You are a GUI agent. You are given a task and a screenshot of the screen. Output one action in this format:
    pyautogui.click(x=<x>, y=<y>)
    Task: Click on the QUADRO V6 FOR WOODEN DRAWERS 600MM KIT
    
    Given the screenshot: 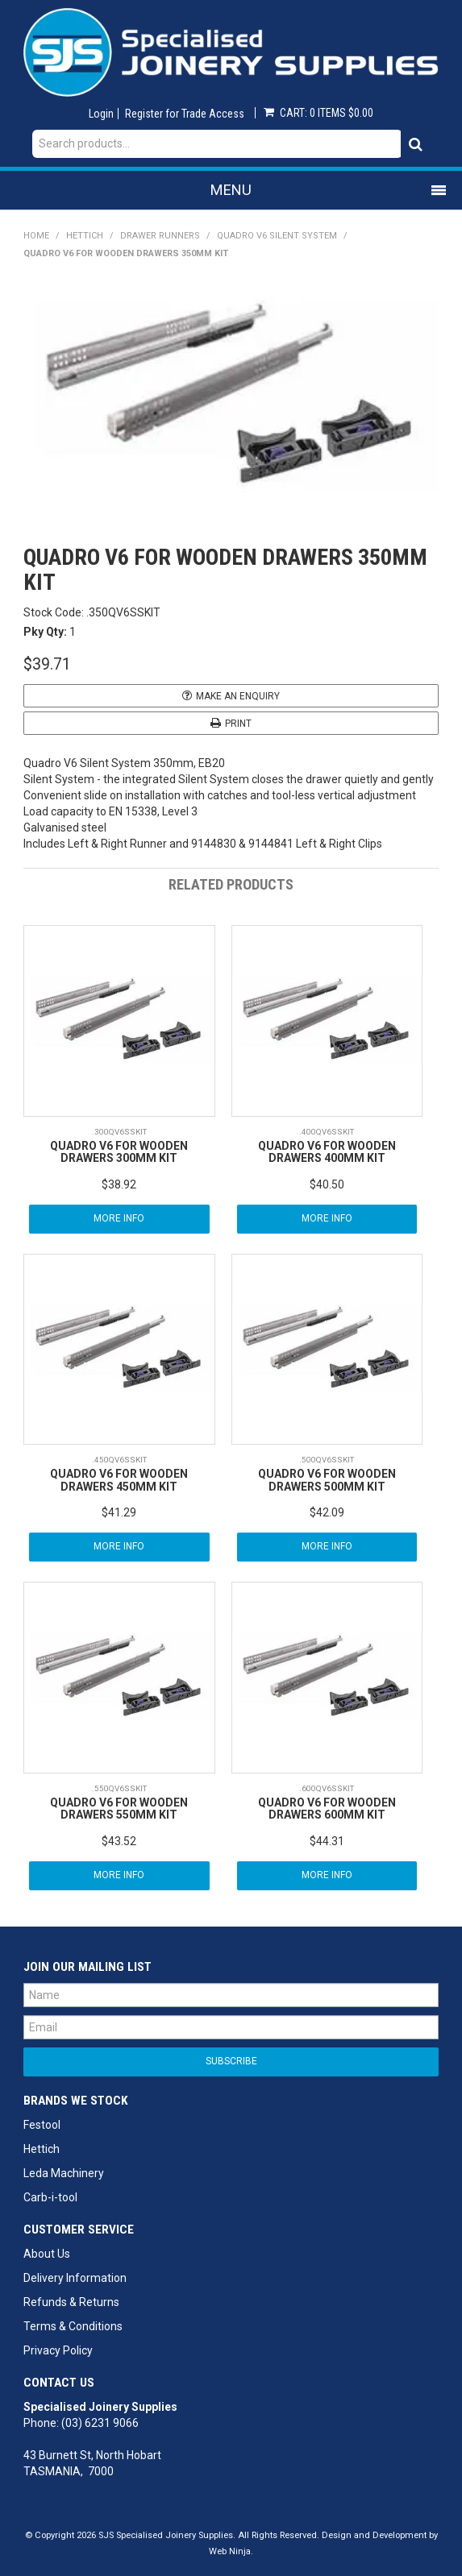 What is the action you would take?
    pyautogui.click(x=327, y=1808)
    